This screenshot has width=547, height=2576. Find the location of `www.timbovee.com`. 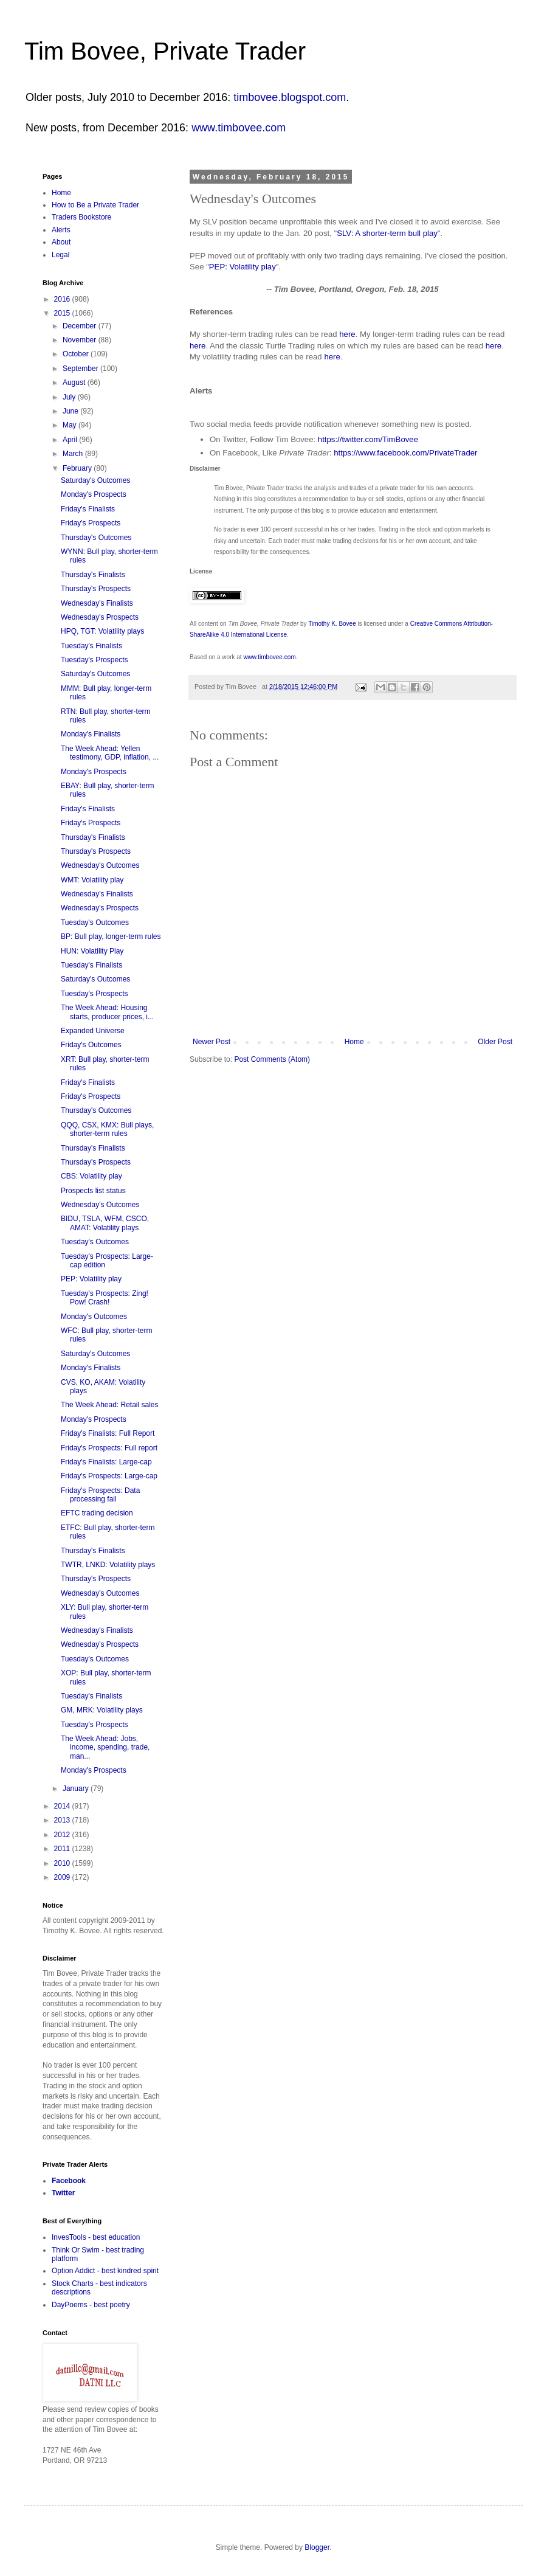

www.timbovee.com is located at coordinates (238, 128).